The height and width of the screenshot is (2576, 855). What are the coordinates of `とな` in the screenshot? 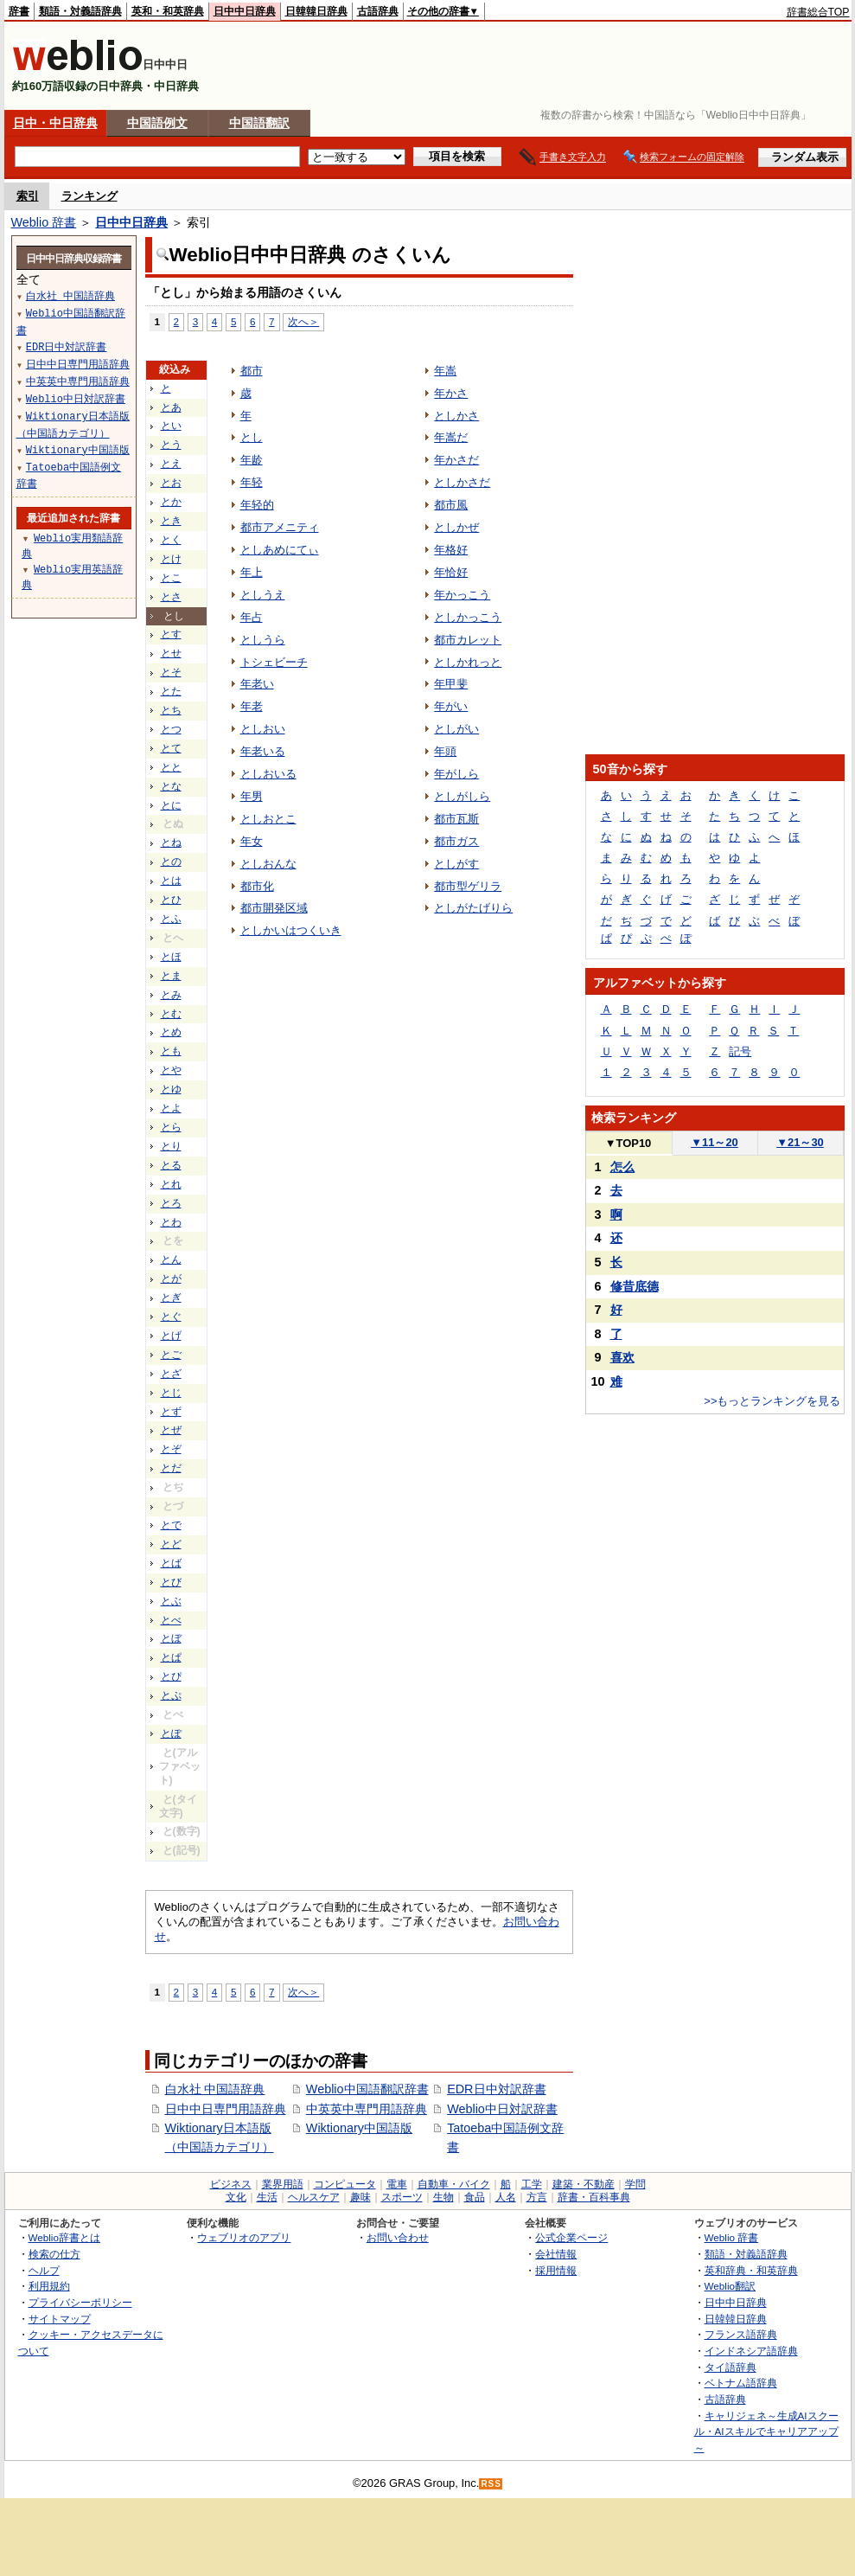 It's located at (171, 786).